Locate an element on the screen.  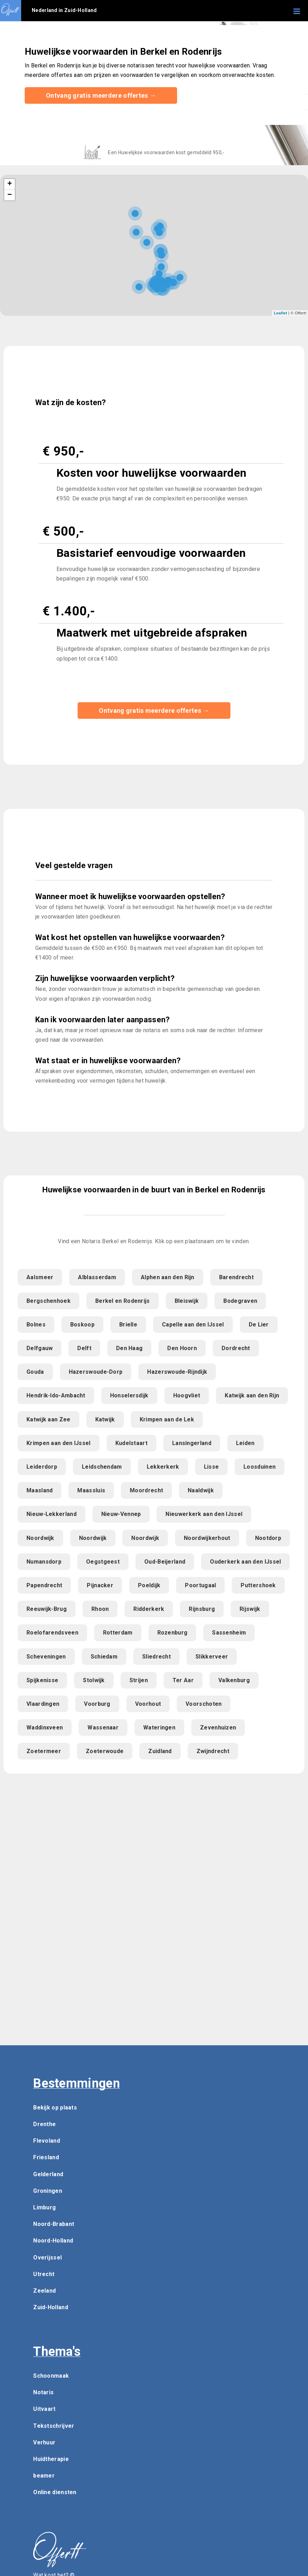
Drenthe is located at coordinates (44, 2124).